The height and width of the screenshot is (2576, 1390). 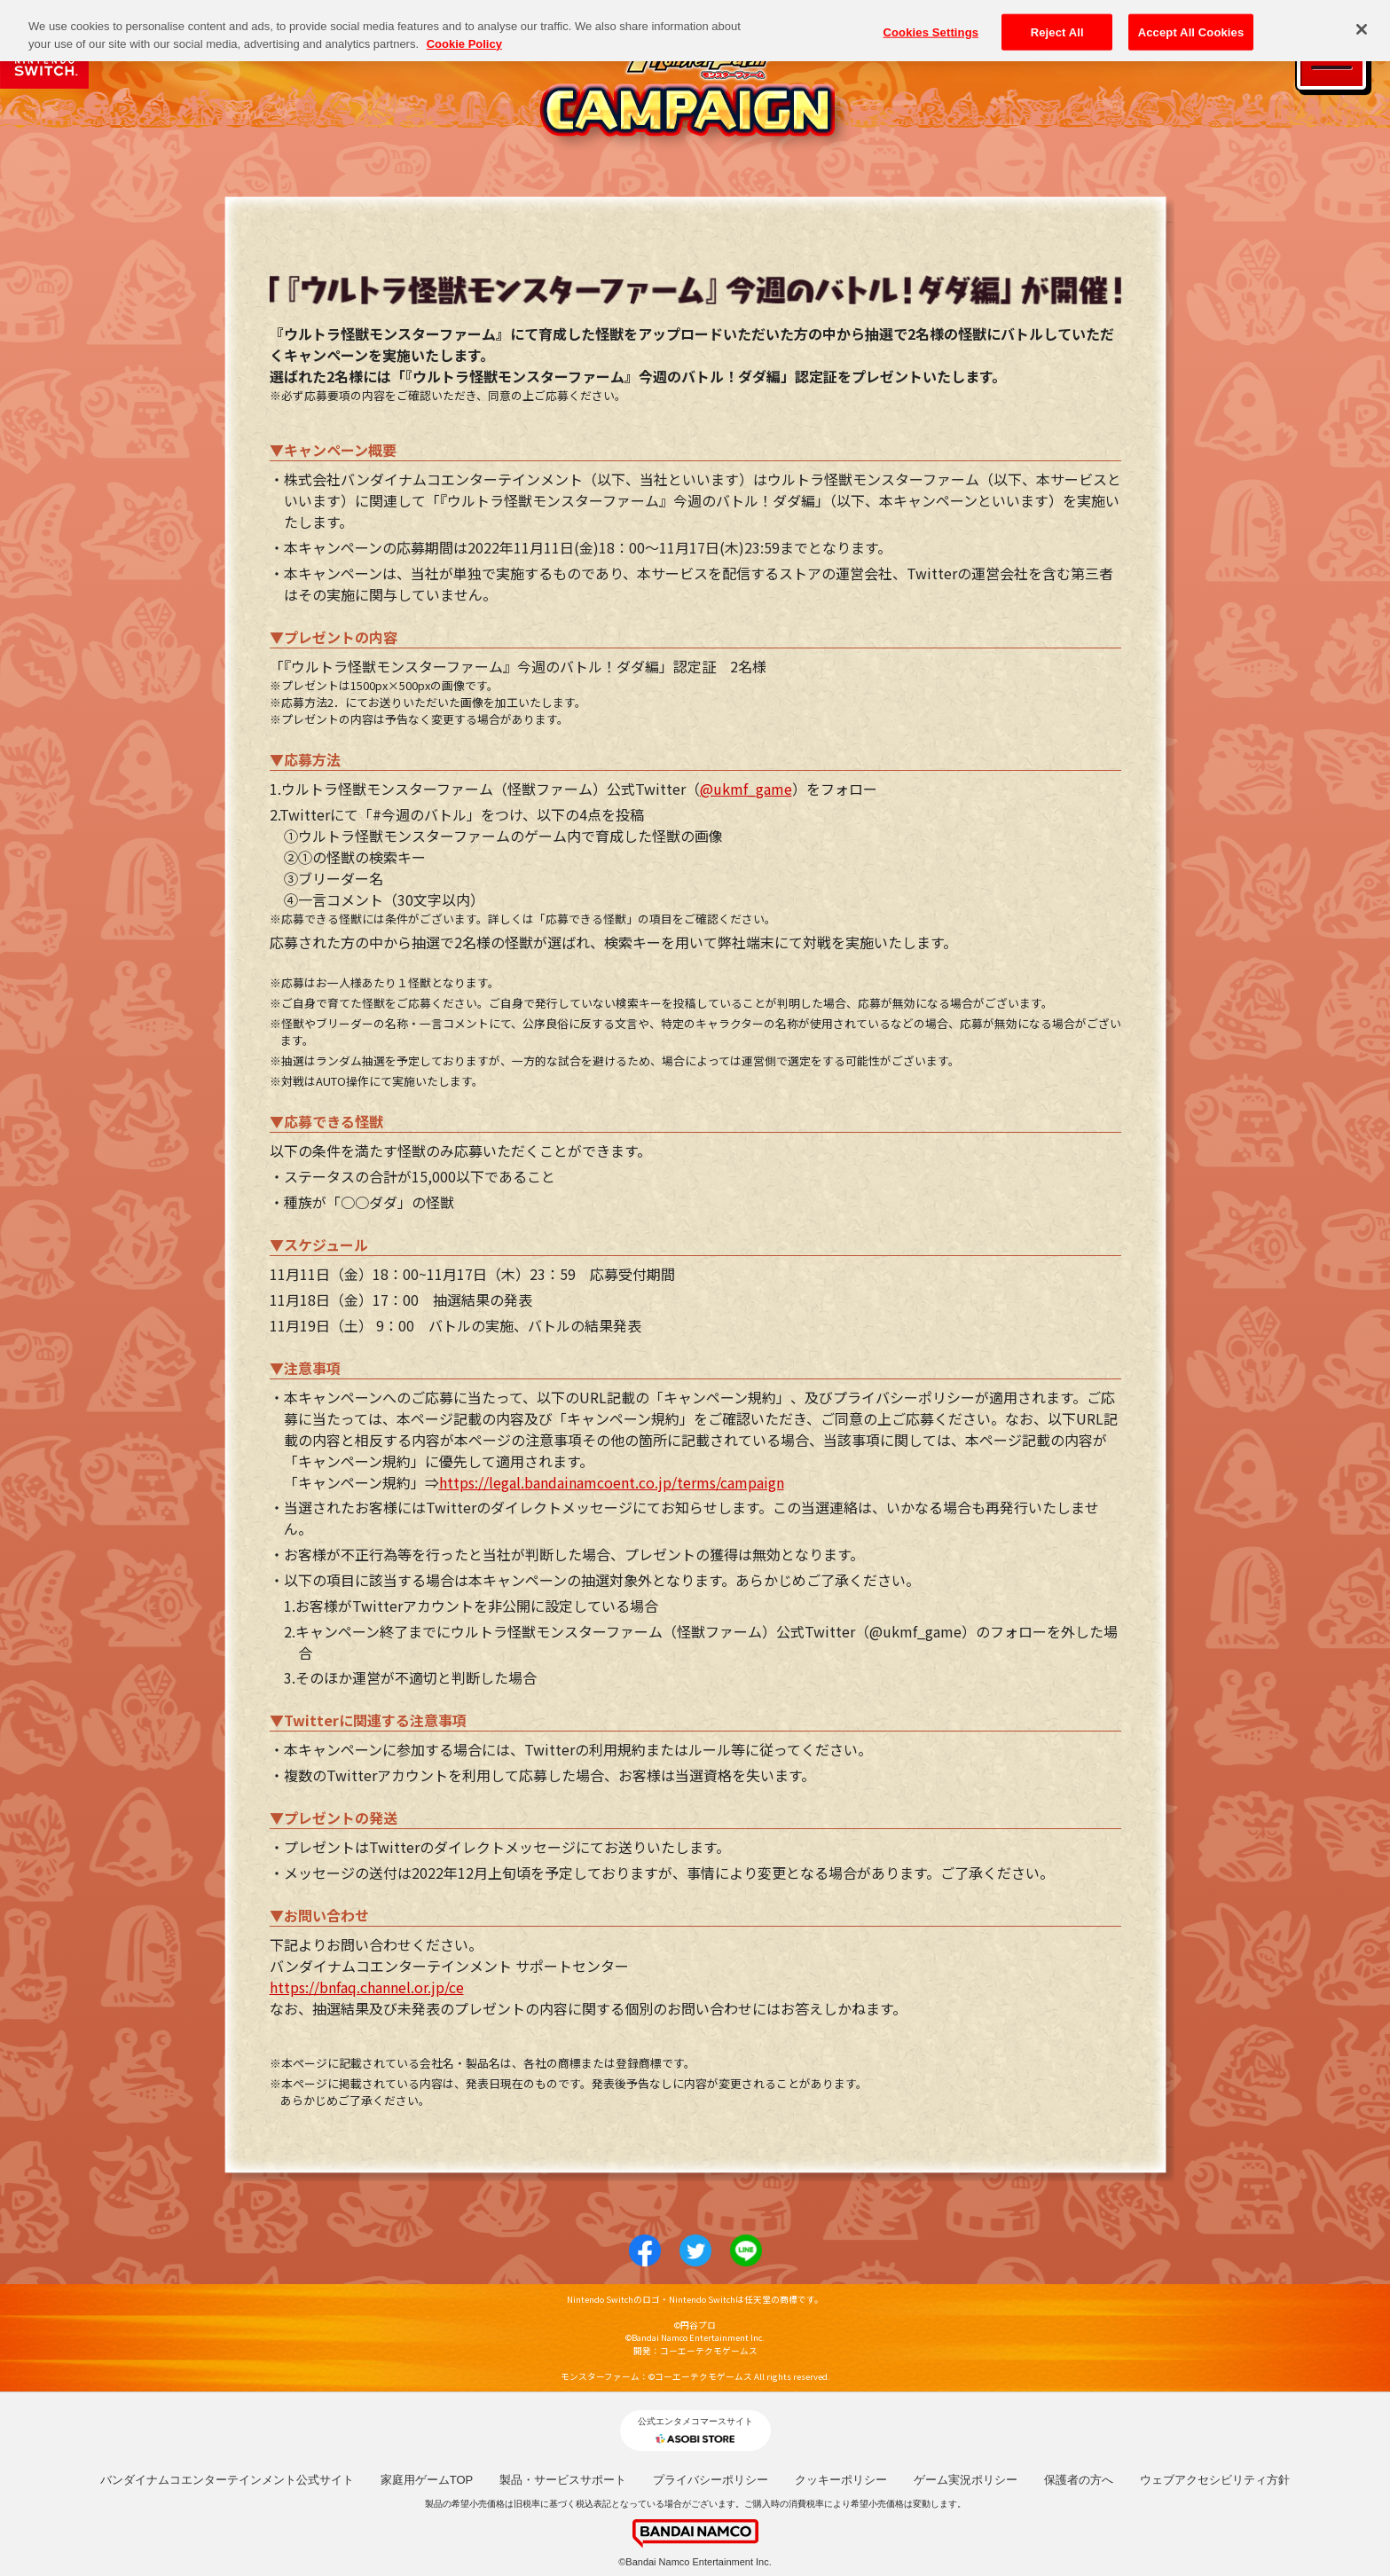 I want to click on バンダイナムコエンターテインメント公式サイト, so click(x=227, y=2479).